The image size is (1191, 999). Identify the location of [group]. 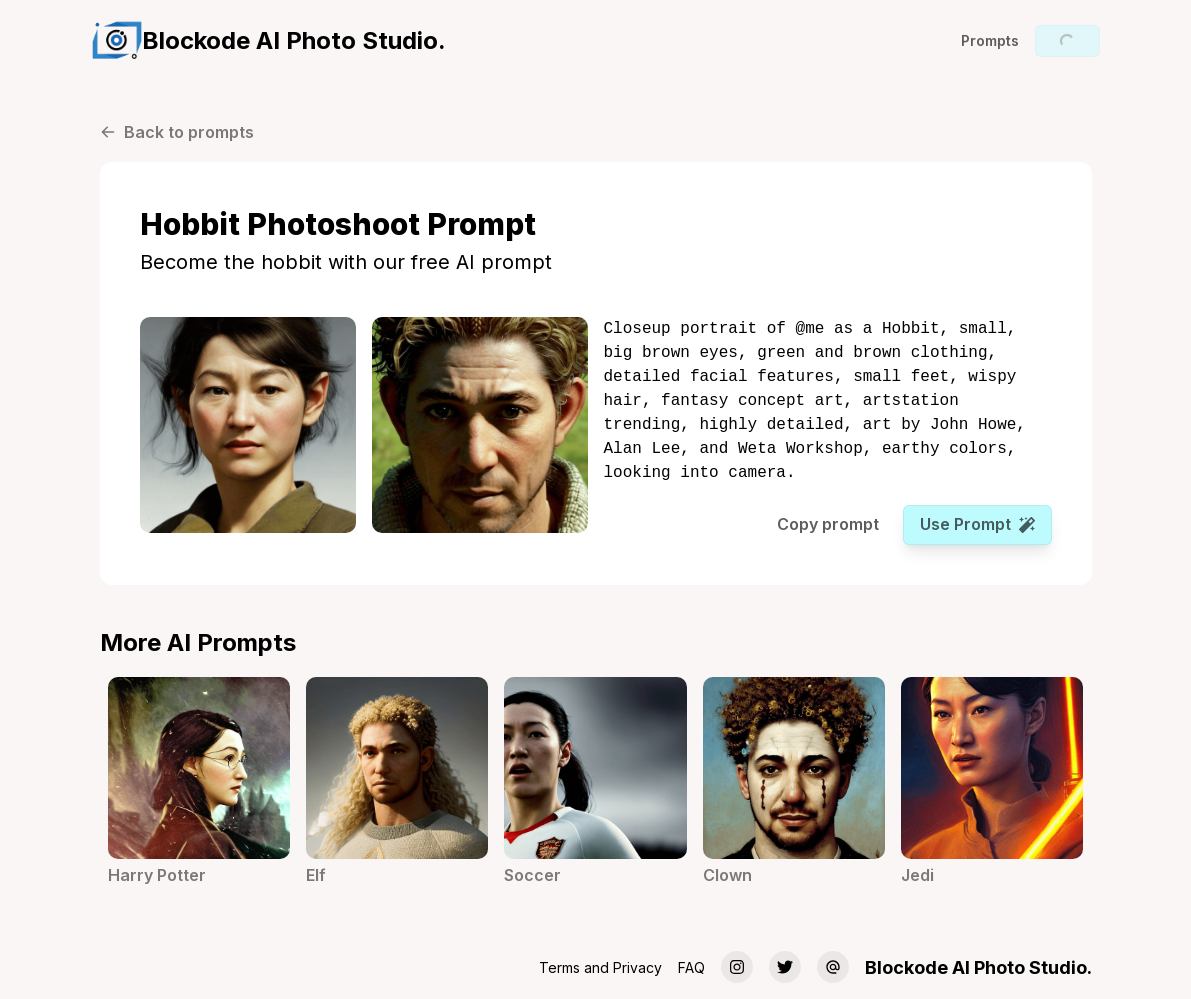
(269, 41).